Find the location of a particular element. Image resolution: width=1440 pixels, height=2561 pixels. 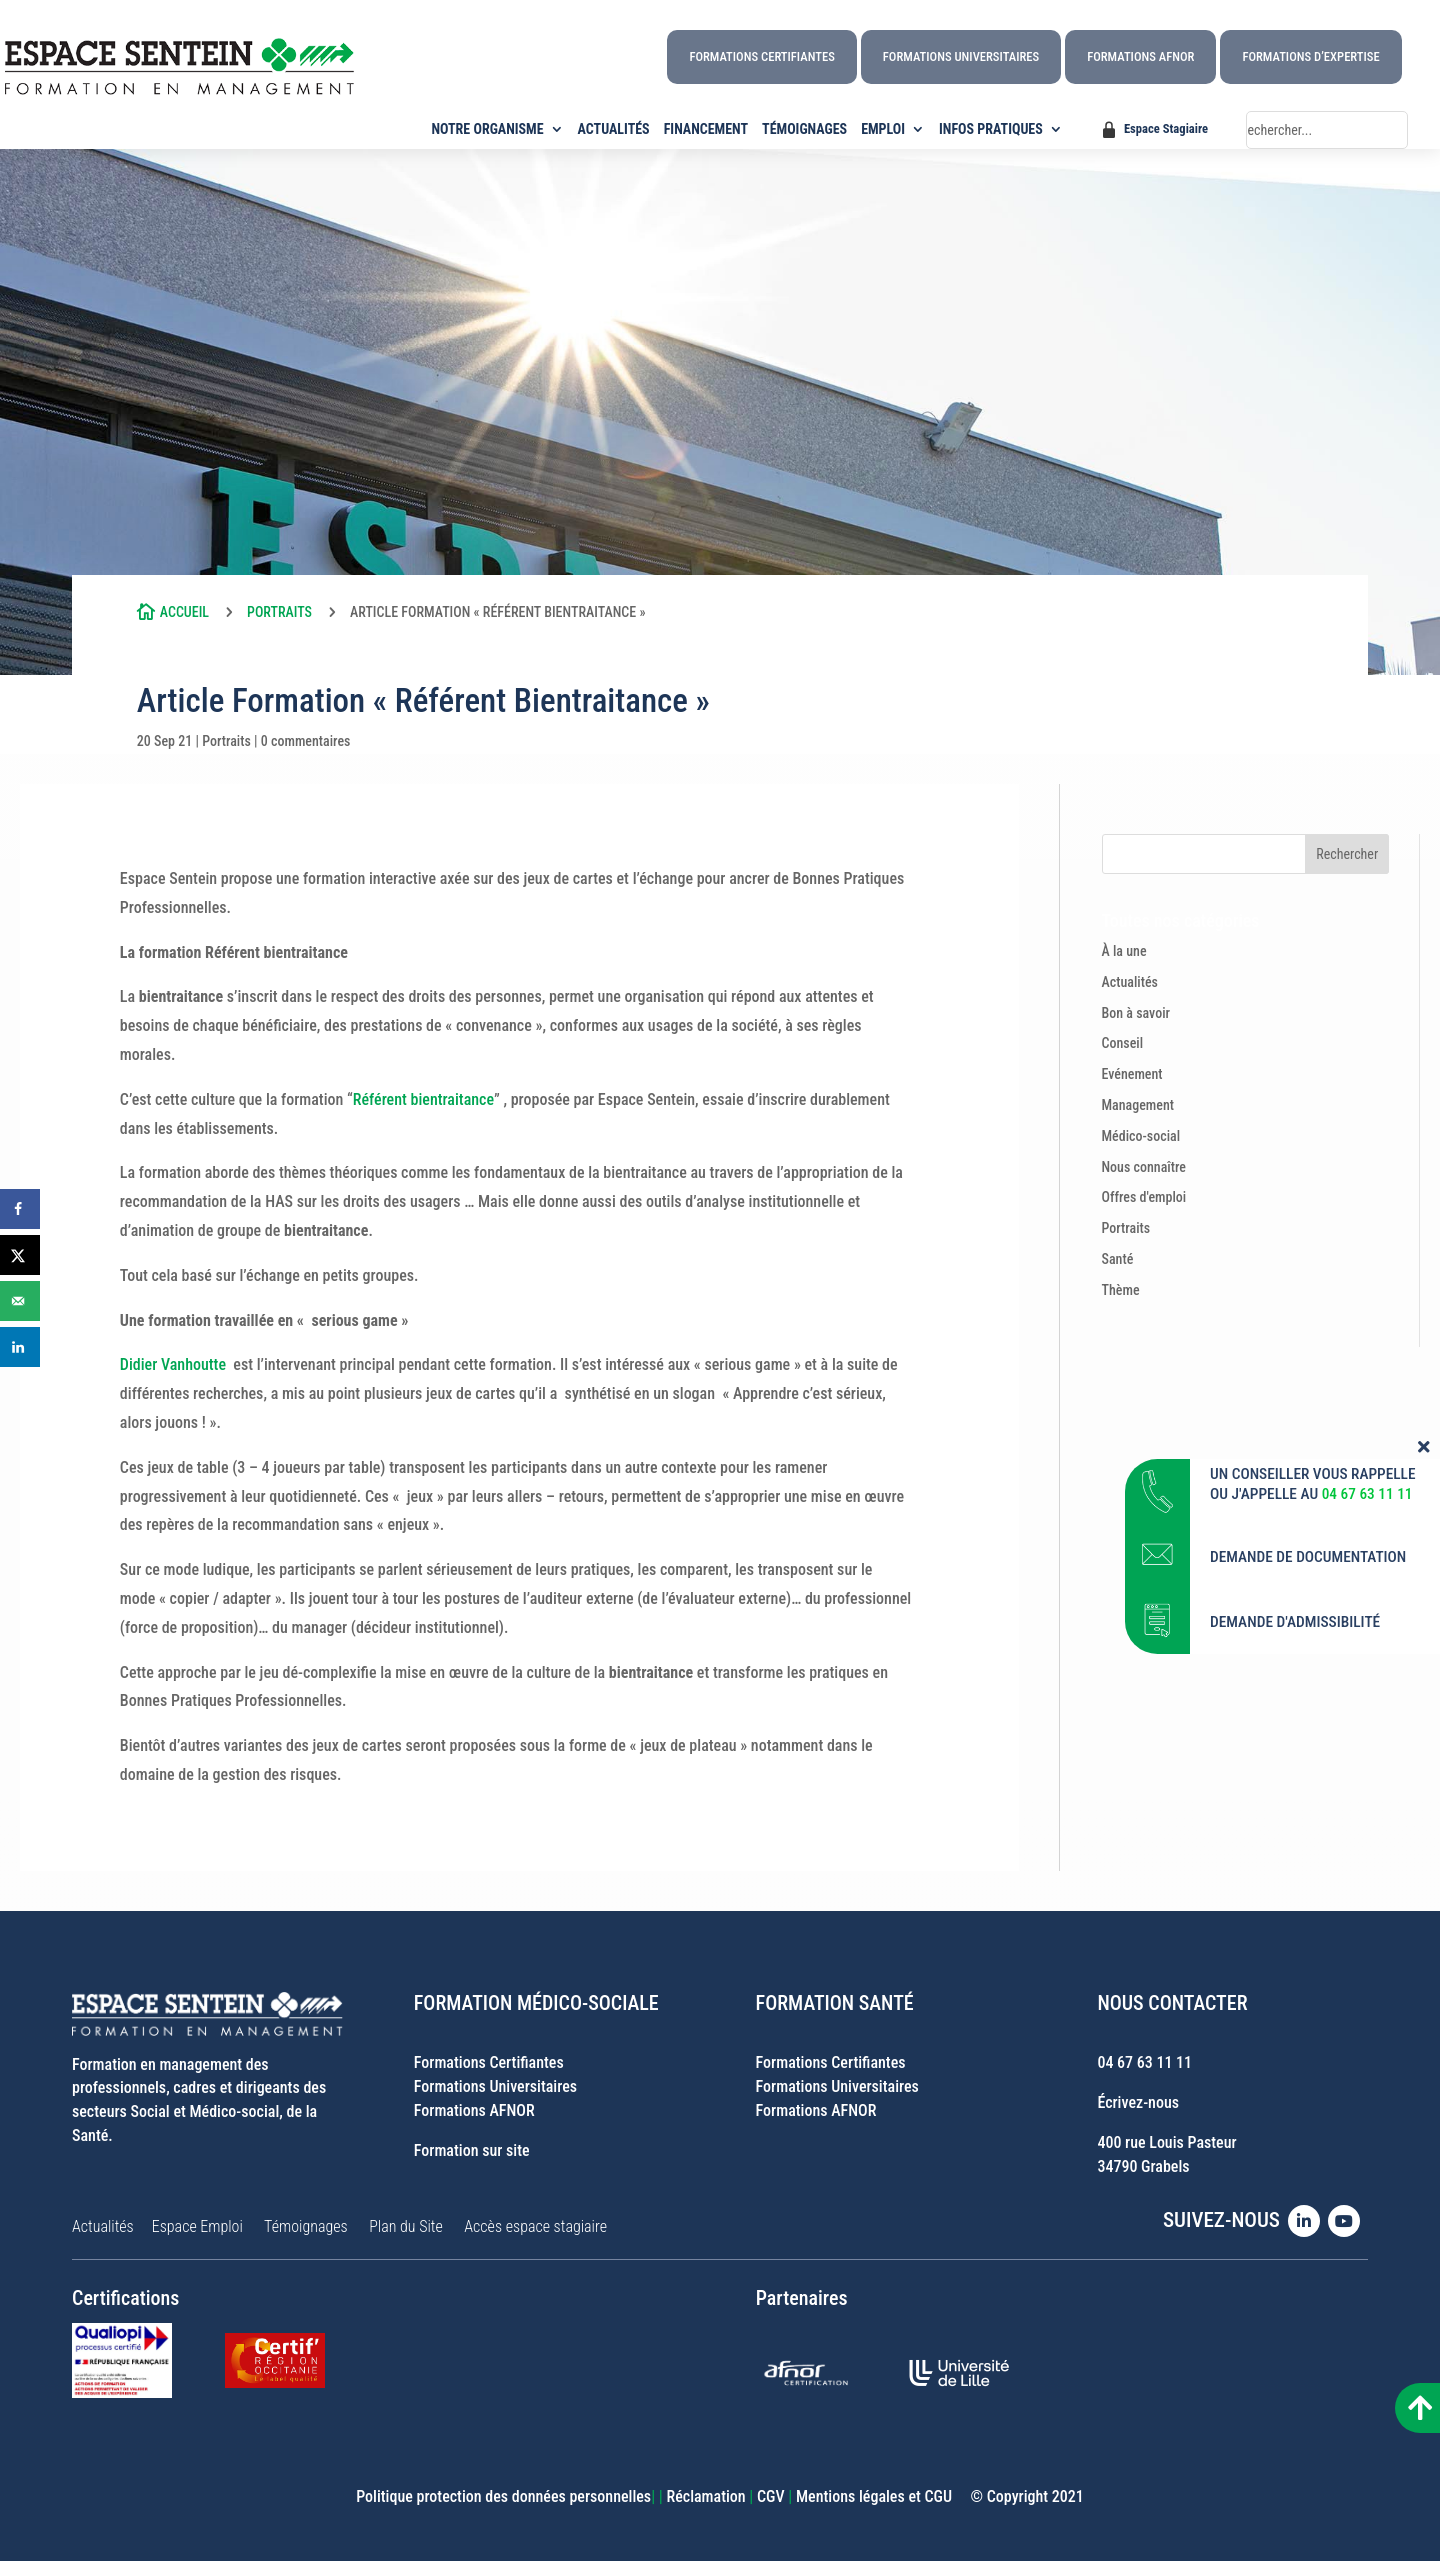

Conseil is located at coordinates (1123, 1043).